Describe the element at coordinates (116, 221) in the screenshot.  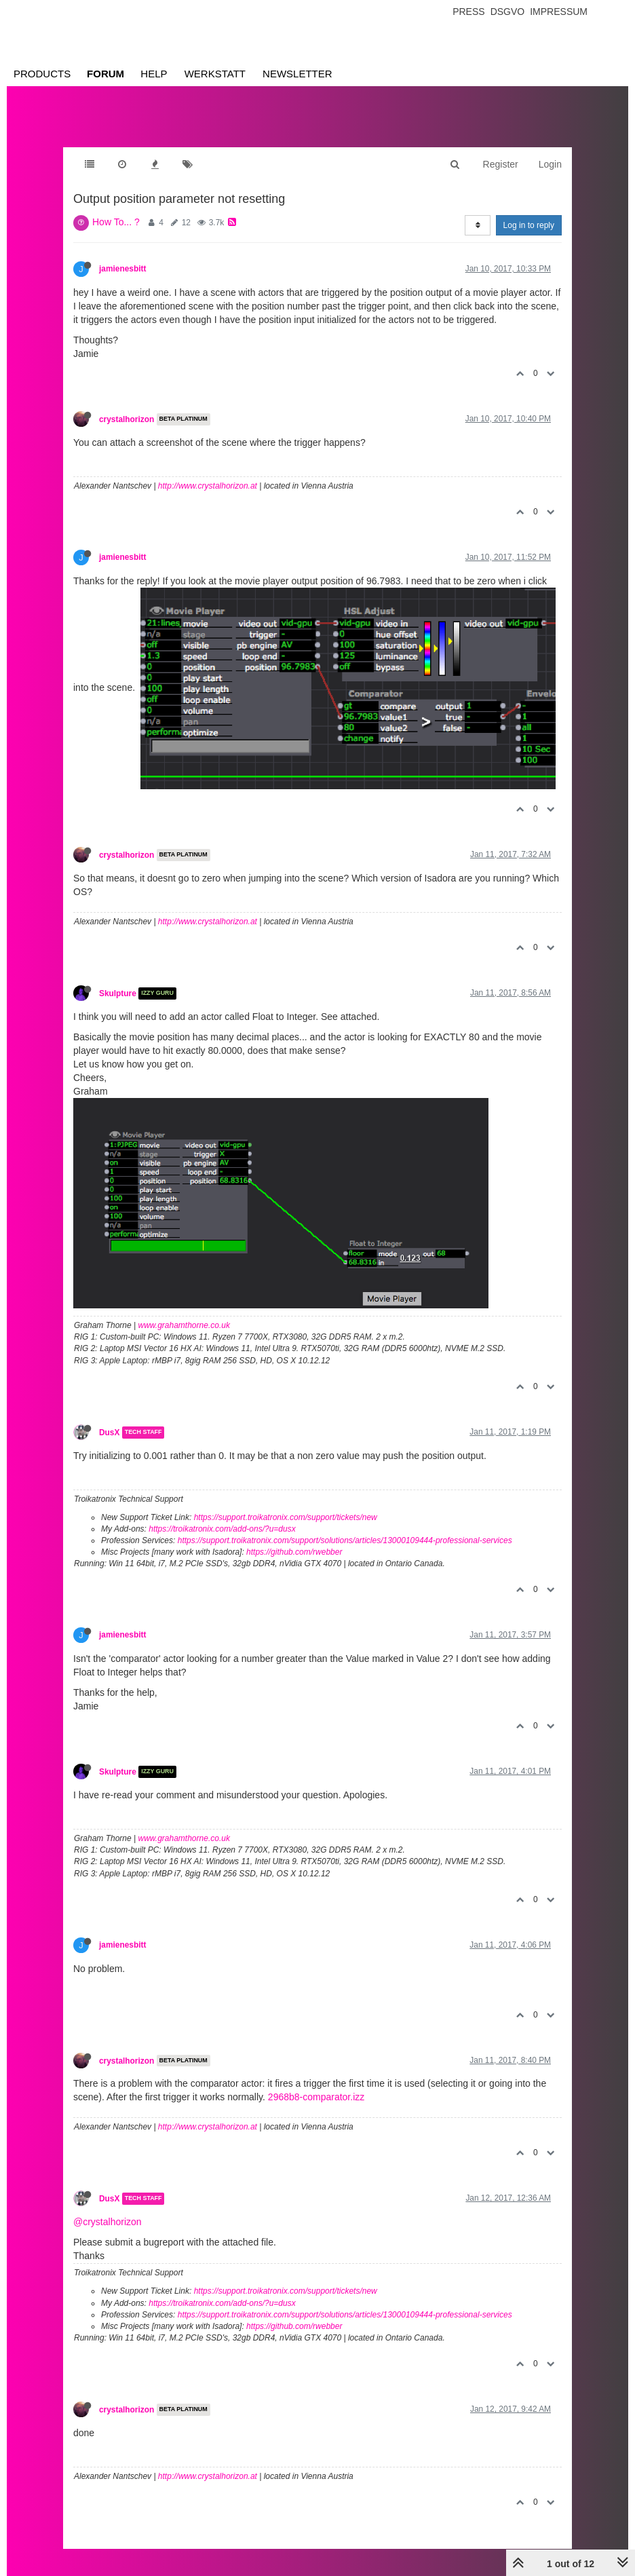
I see `How To... ?` at that location.